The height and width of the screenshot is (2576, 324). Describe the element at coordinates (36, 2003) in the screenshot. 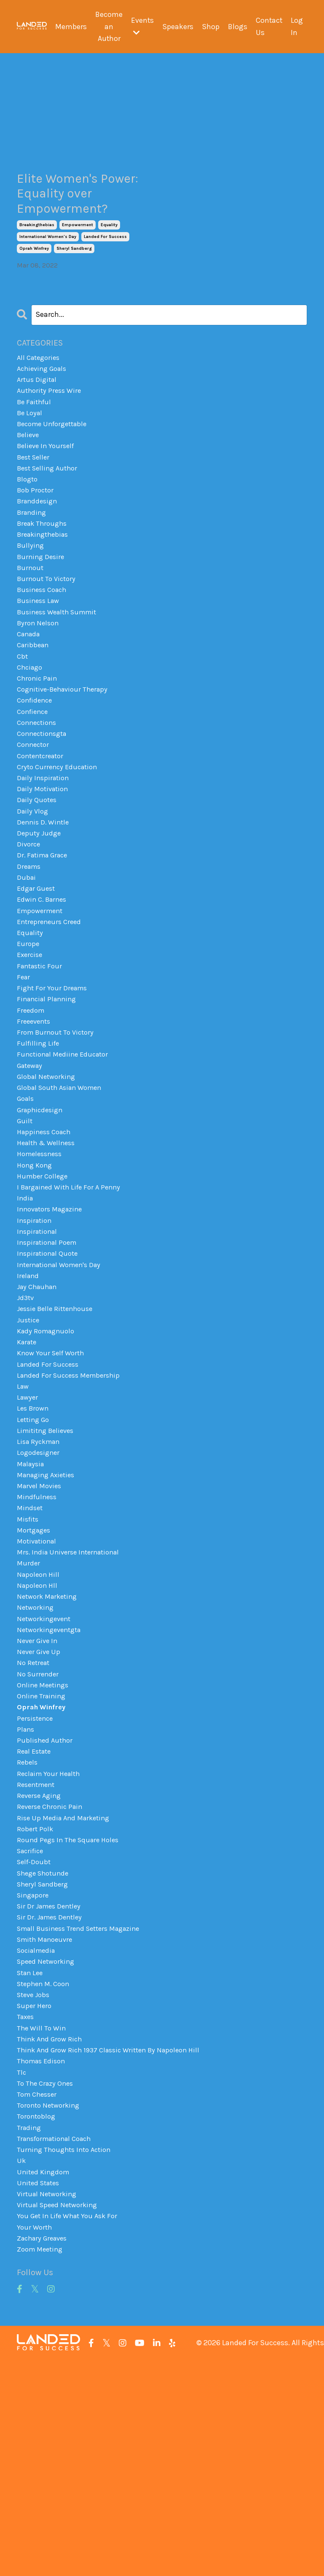

I see `robert polk` at that location.